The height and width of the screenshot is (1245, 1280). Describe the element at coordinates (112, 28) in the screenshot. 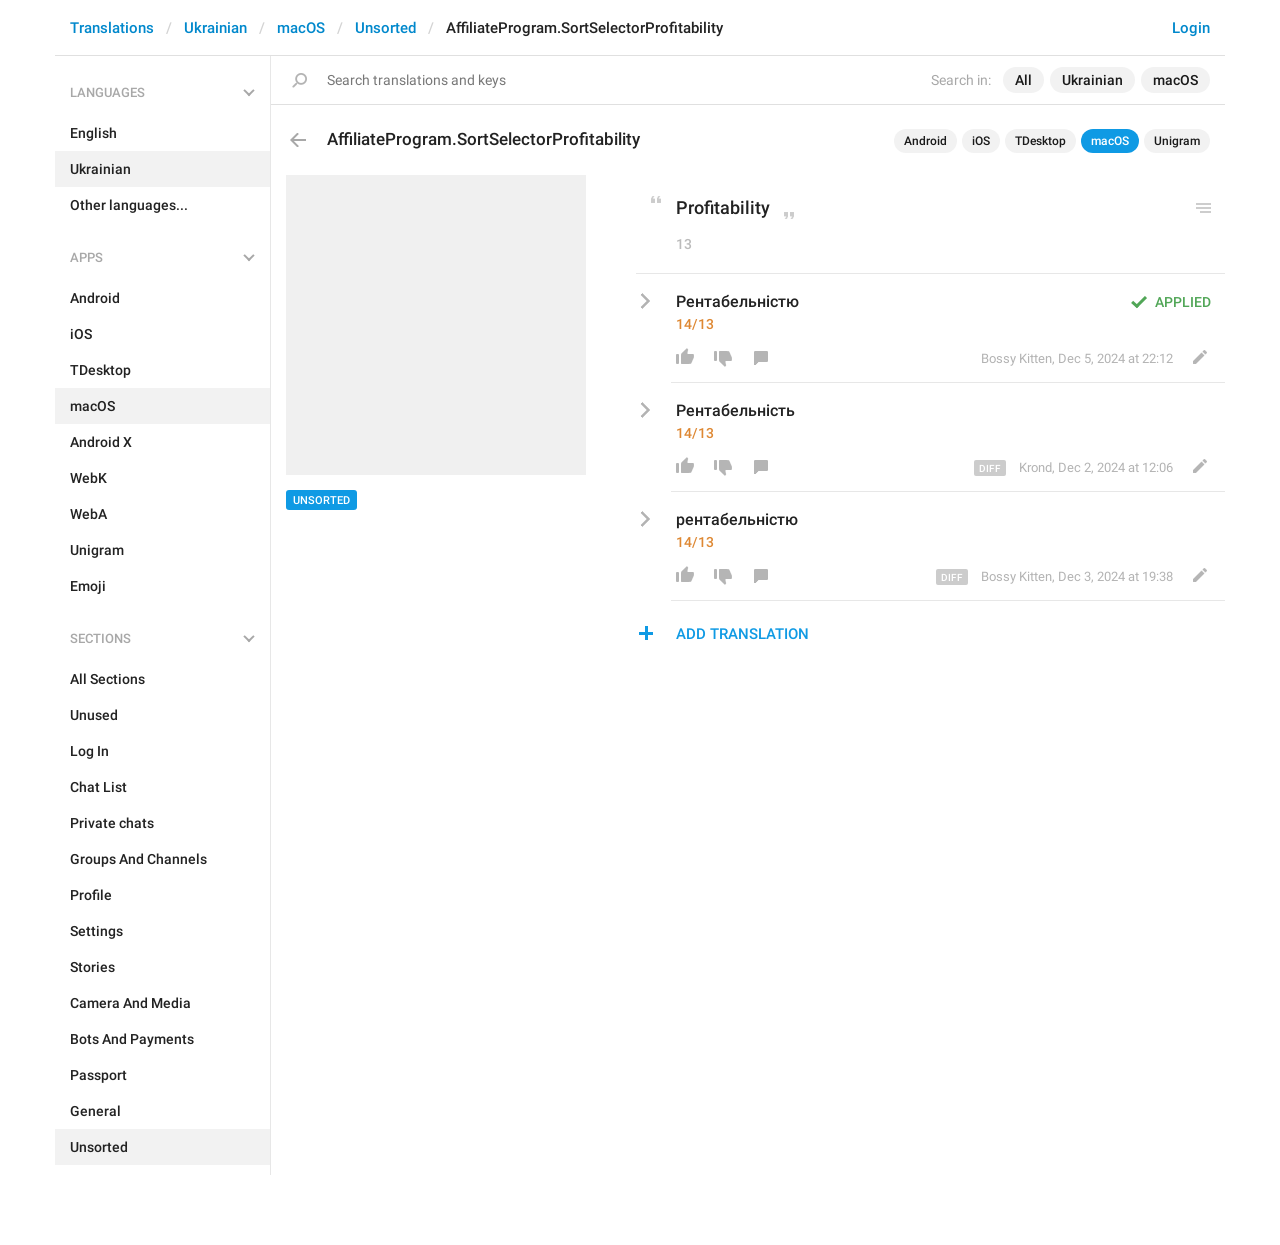

I see `Translations` at that location.